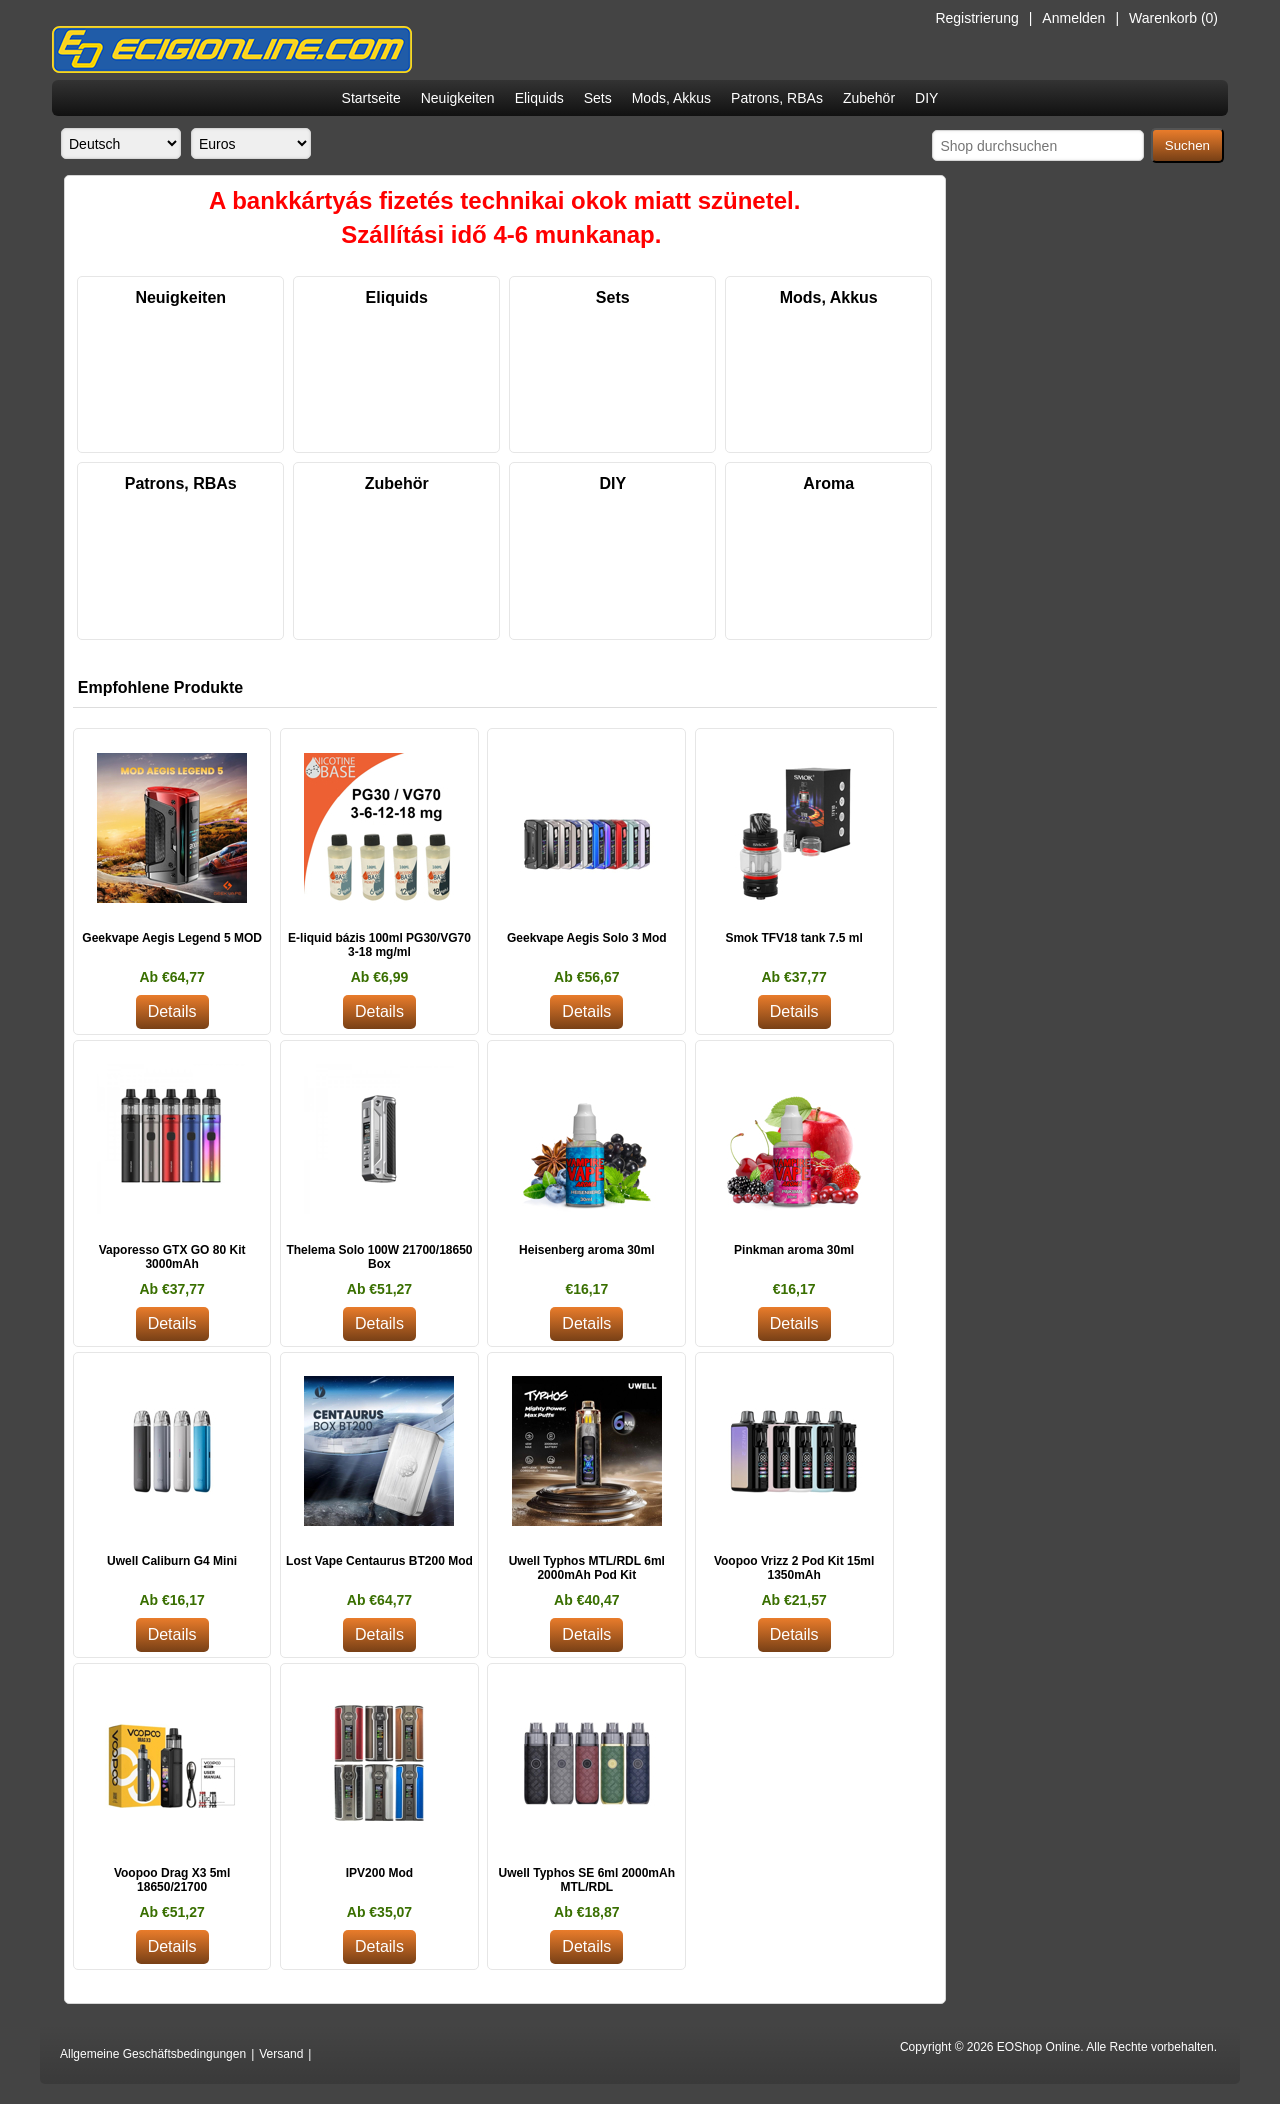 The image size is (1280, 2104). What do you see at coordinates (172, 1880) in the screenshot?
I see `Voopoo Drag X3 5ml 18650/21700` at bounding box center [172, 1880].